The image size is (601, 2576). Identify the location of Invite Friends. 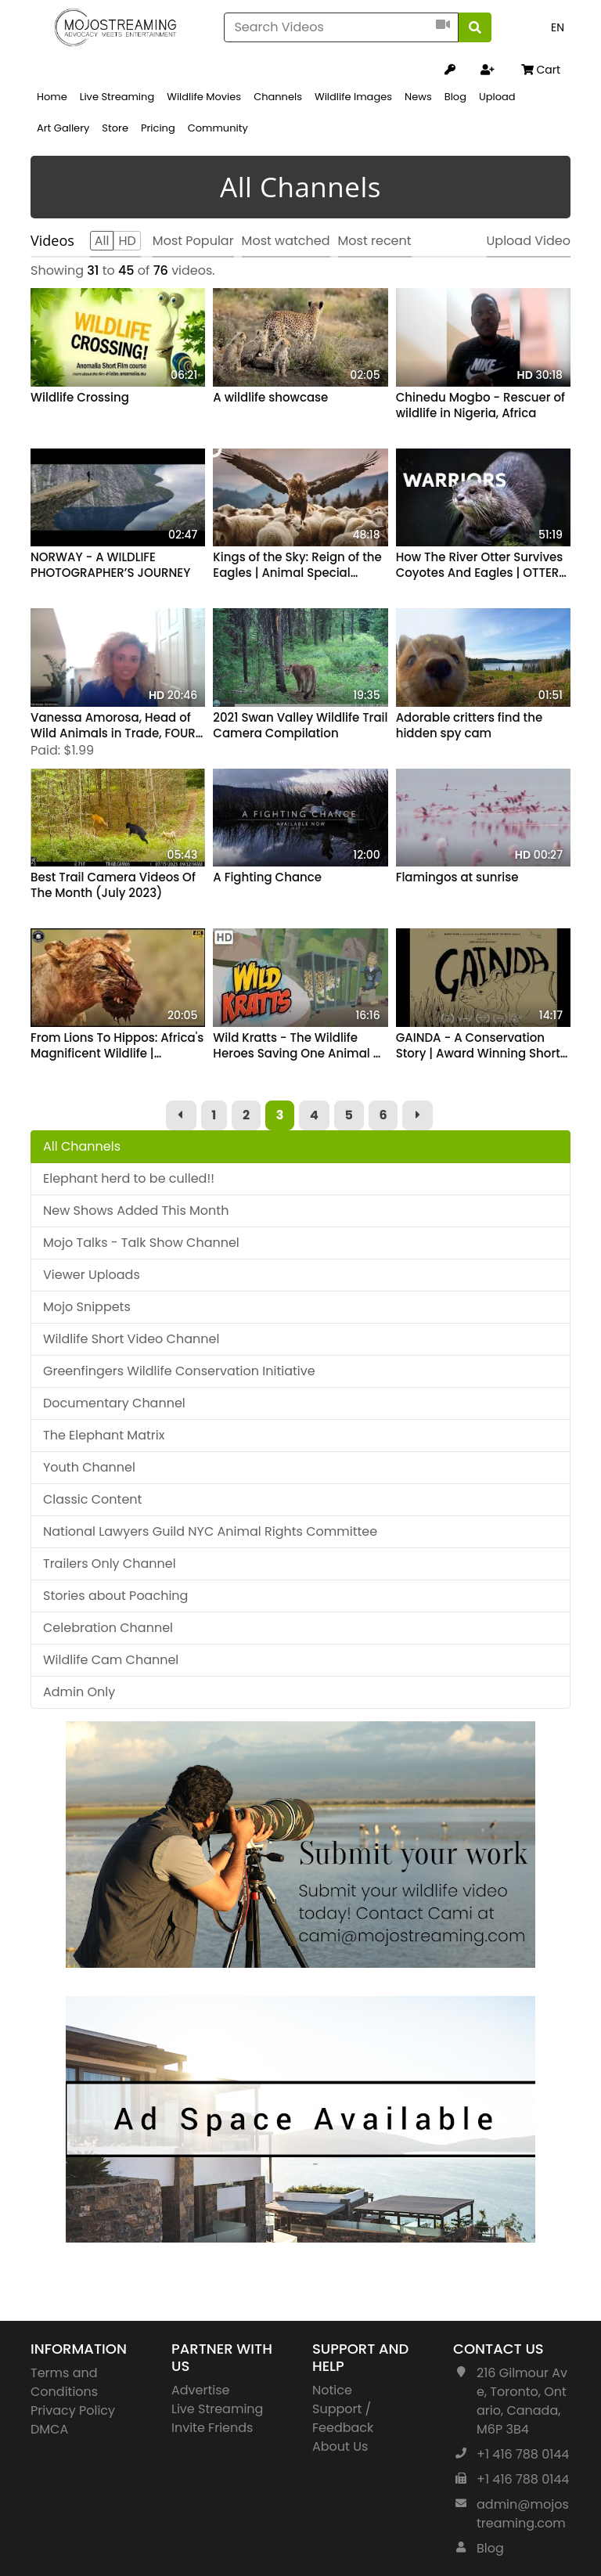
(212, 2428).